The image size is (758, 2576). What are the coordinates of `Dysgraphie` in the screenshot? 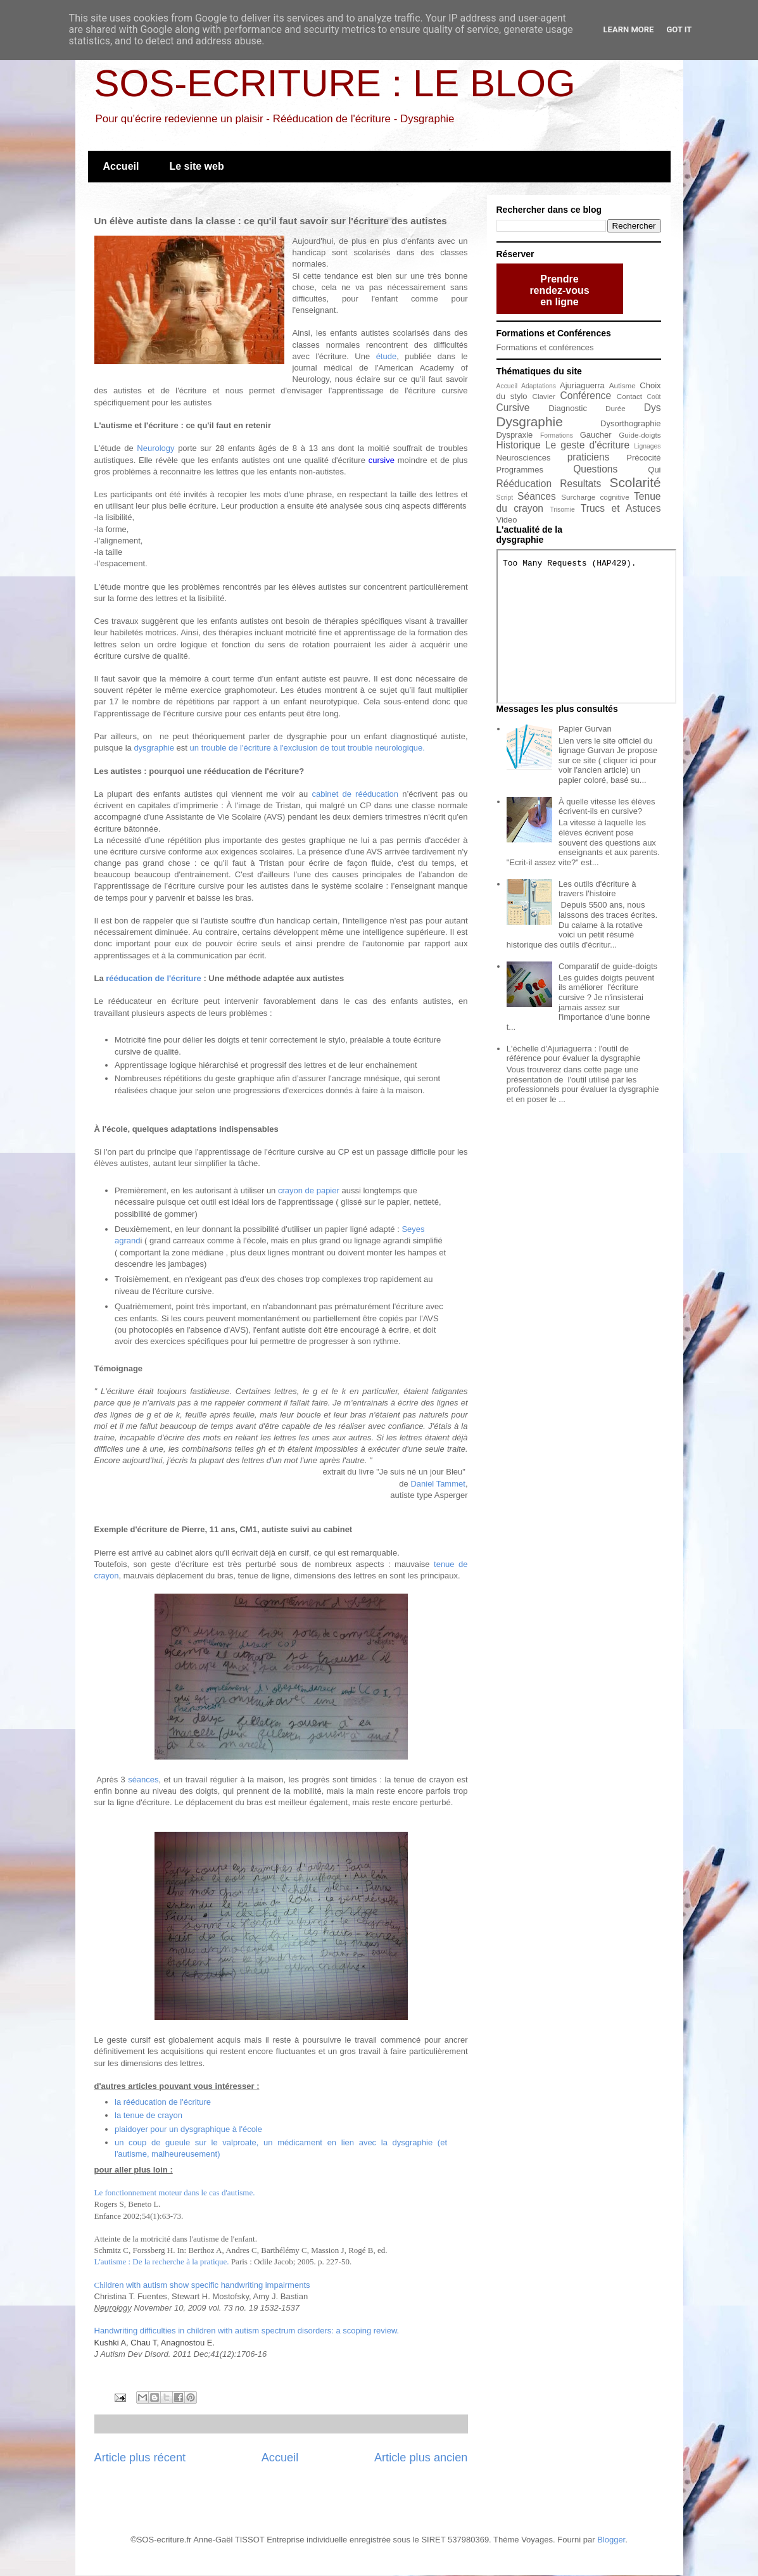 It's located at (529, 421).